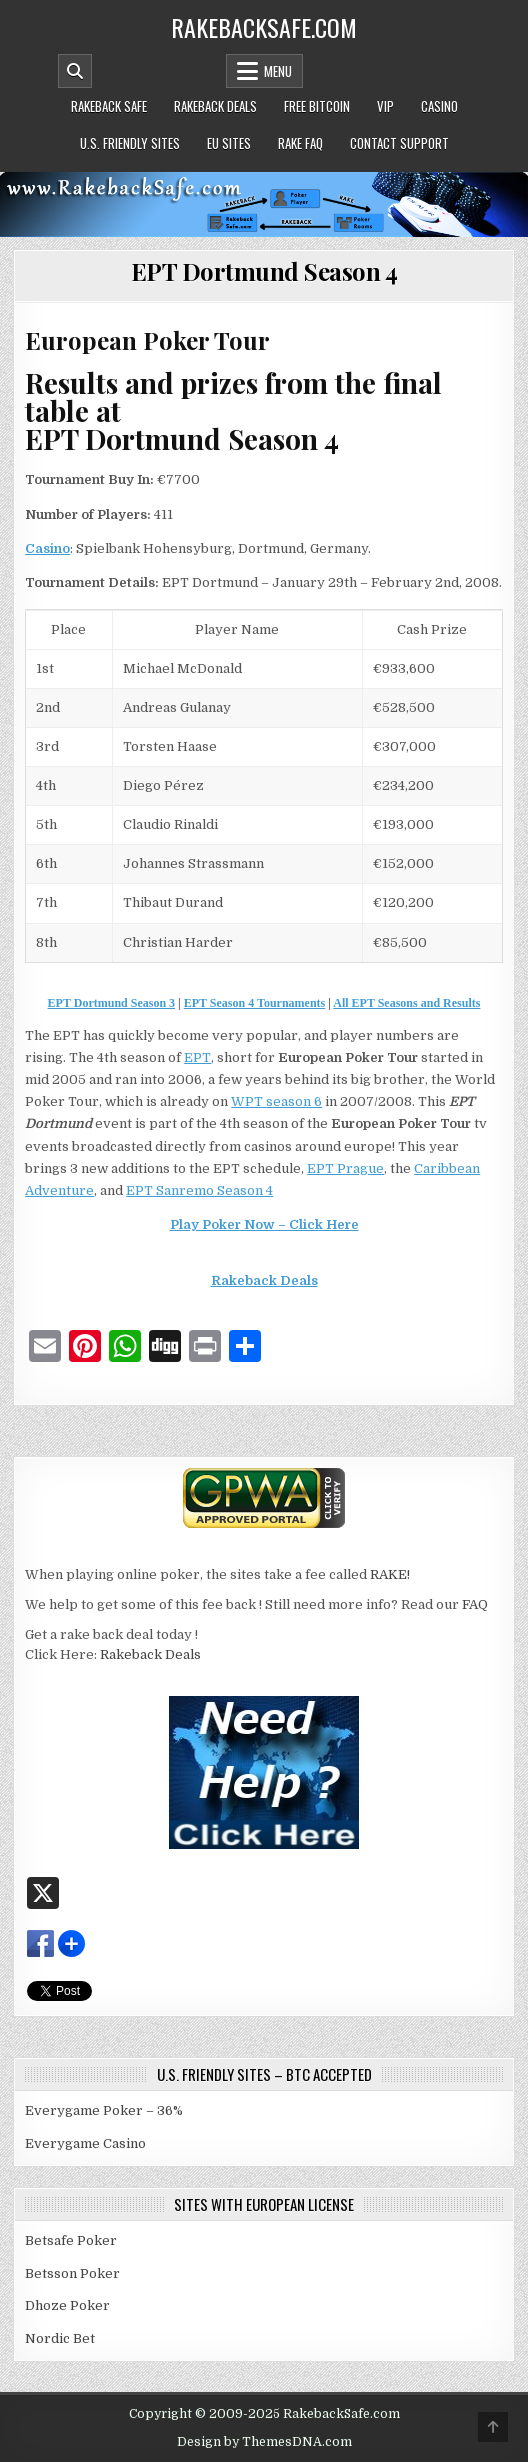 The width and height of the screenshot is (528, 2462). I want to click on Rakeback Safe, so click(109, 106).